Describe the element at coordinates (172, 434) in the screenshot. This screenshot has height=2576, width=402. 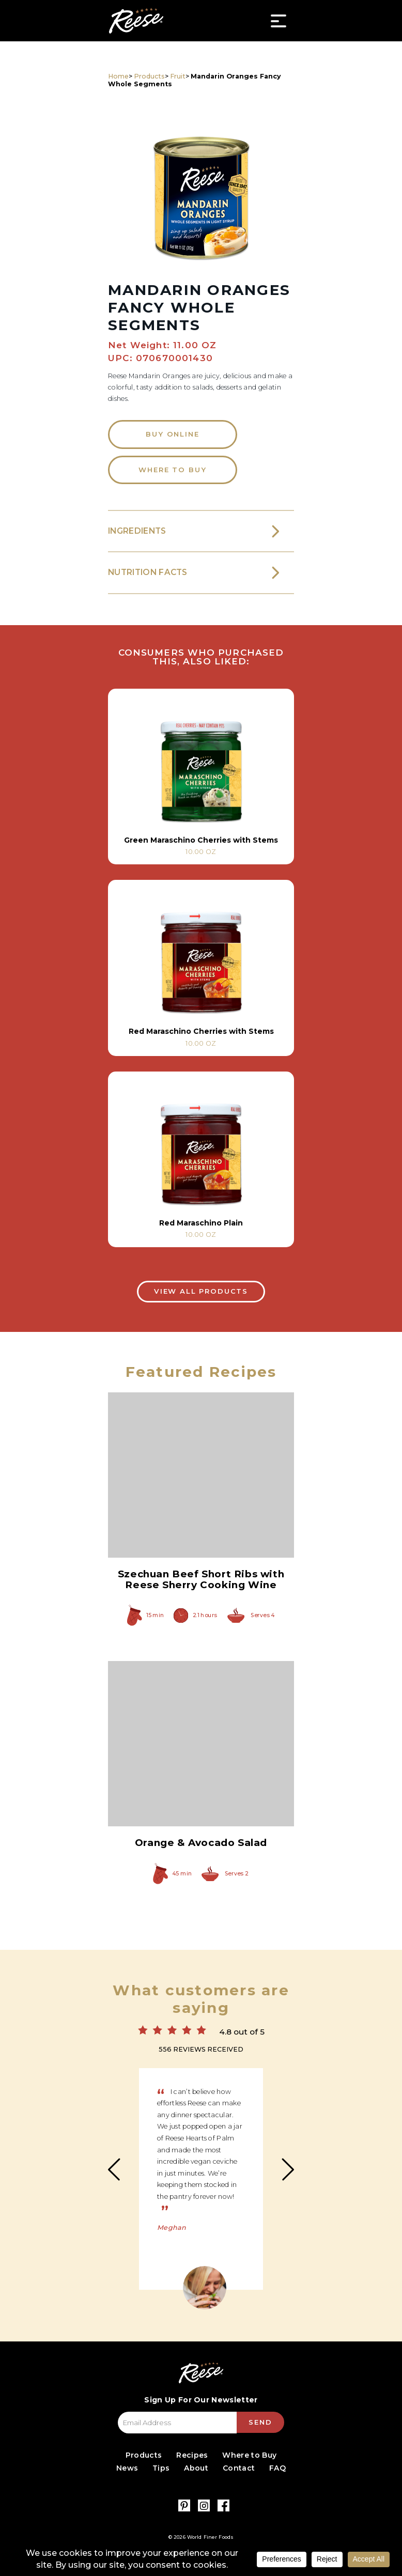
I see `Buy Online` at that location.